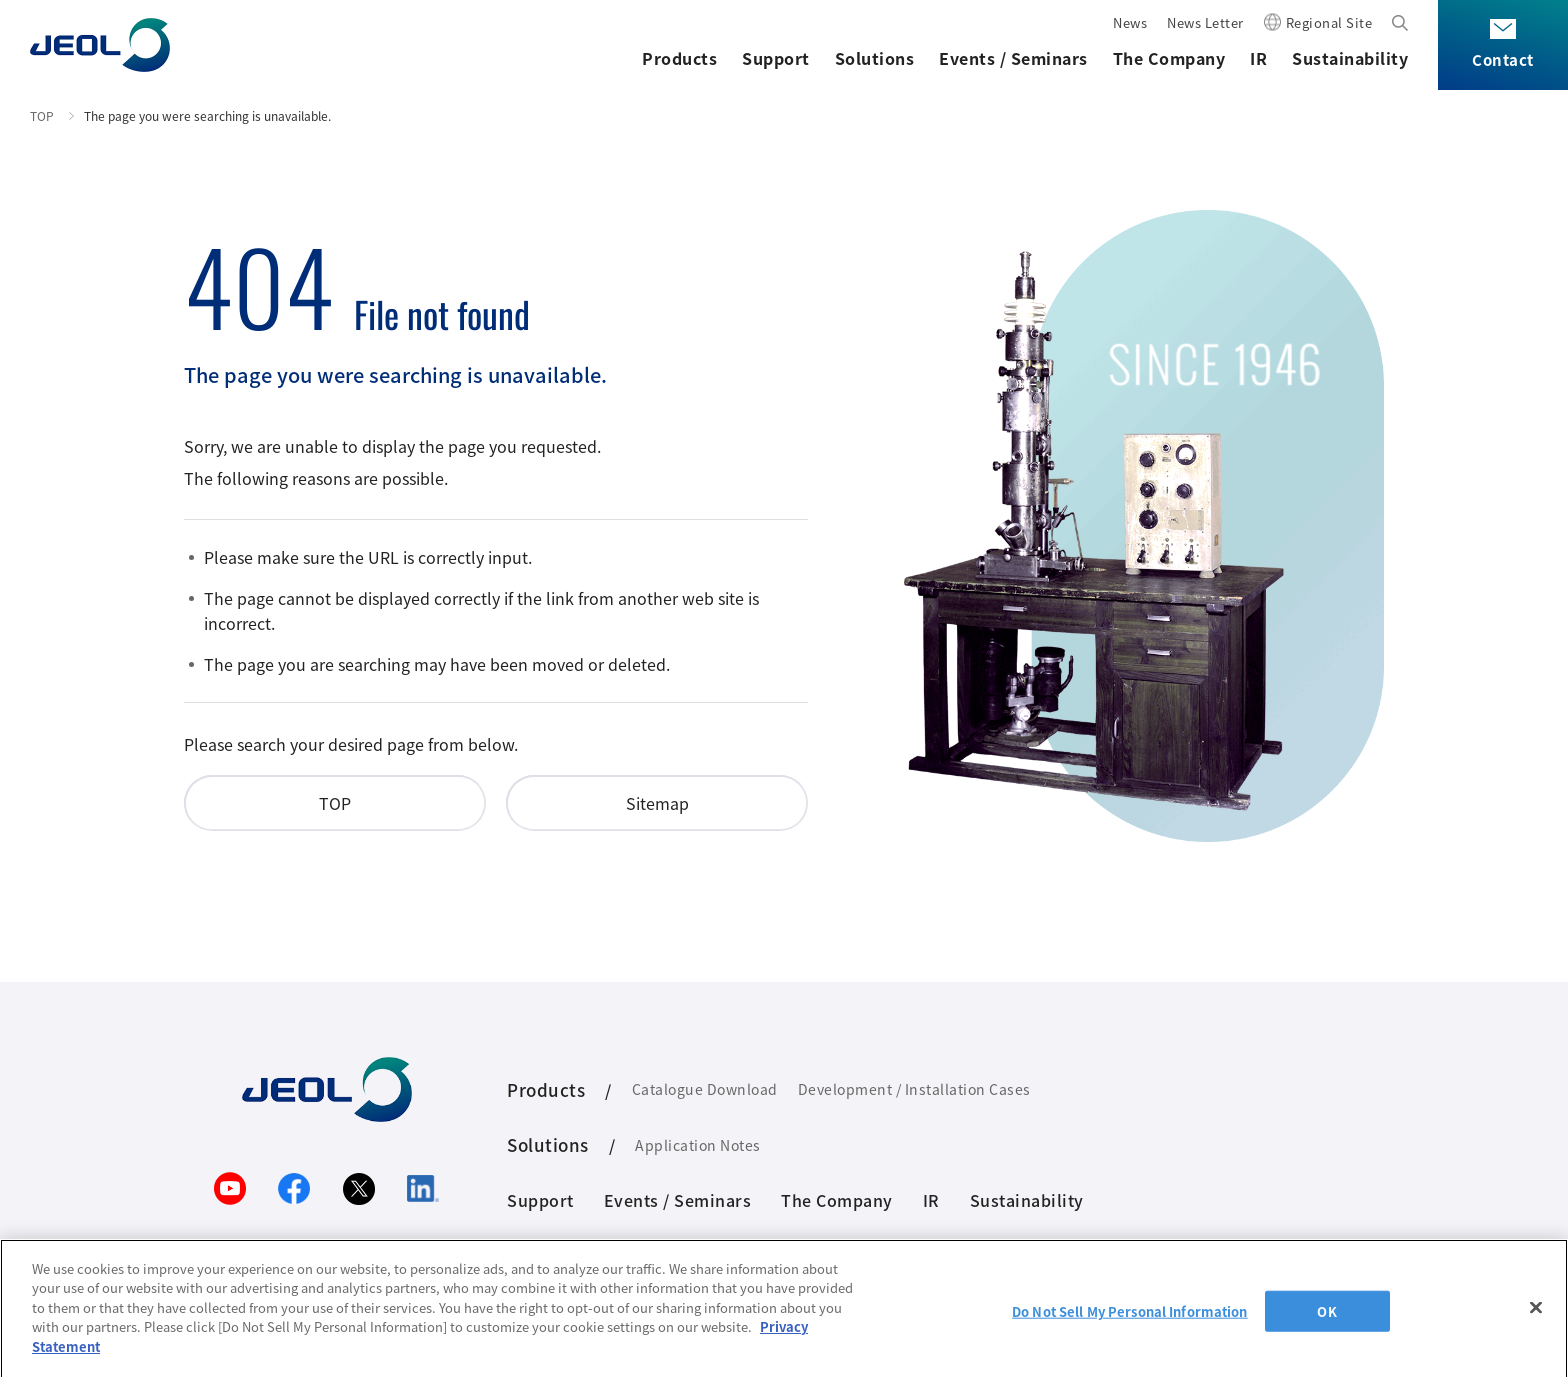  I want to click on Development / Installation Cases, so click(914, 1089).